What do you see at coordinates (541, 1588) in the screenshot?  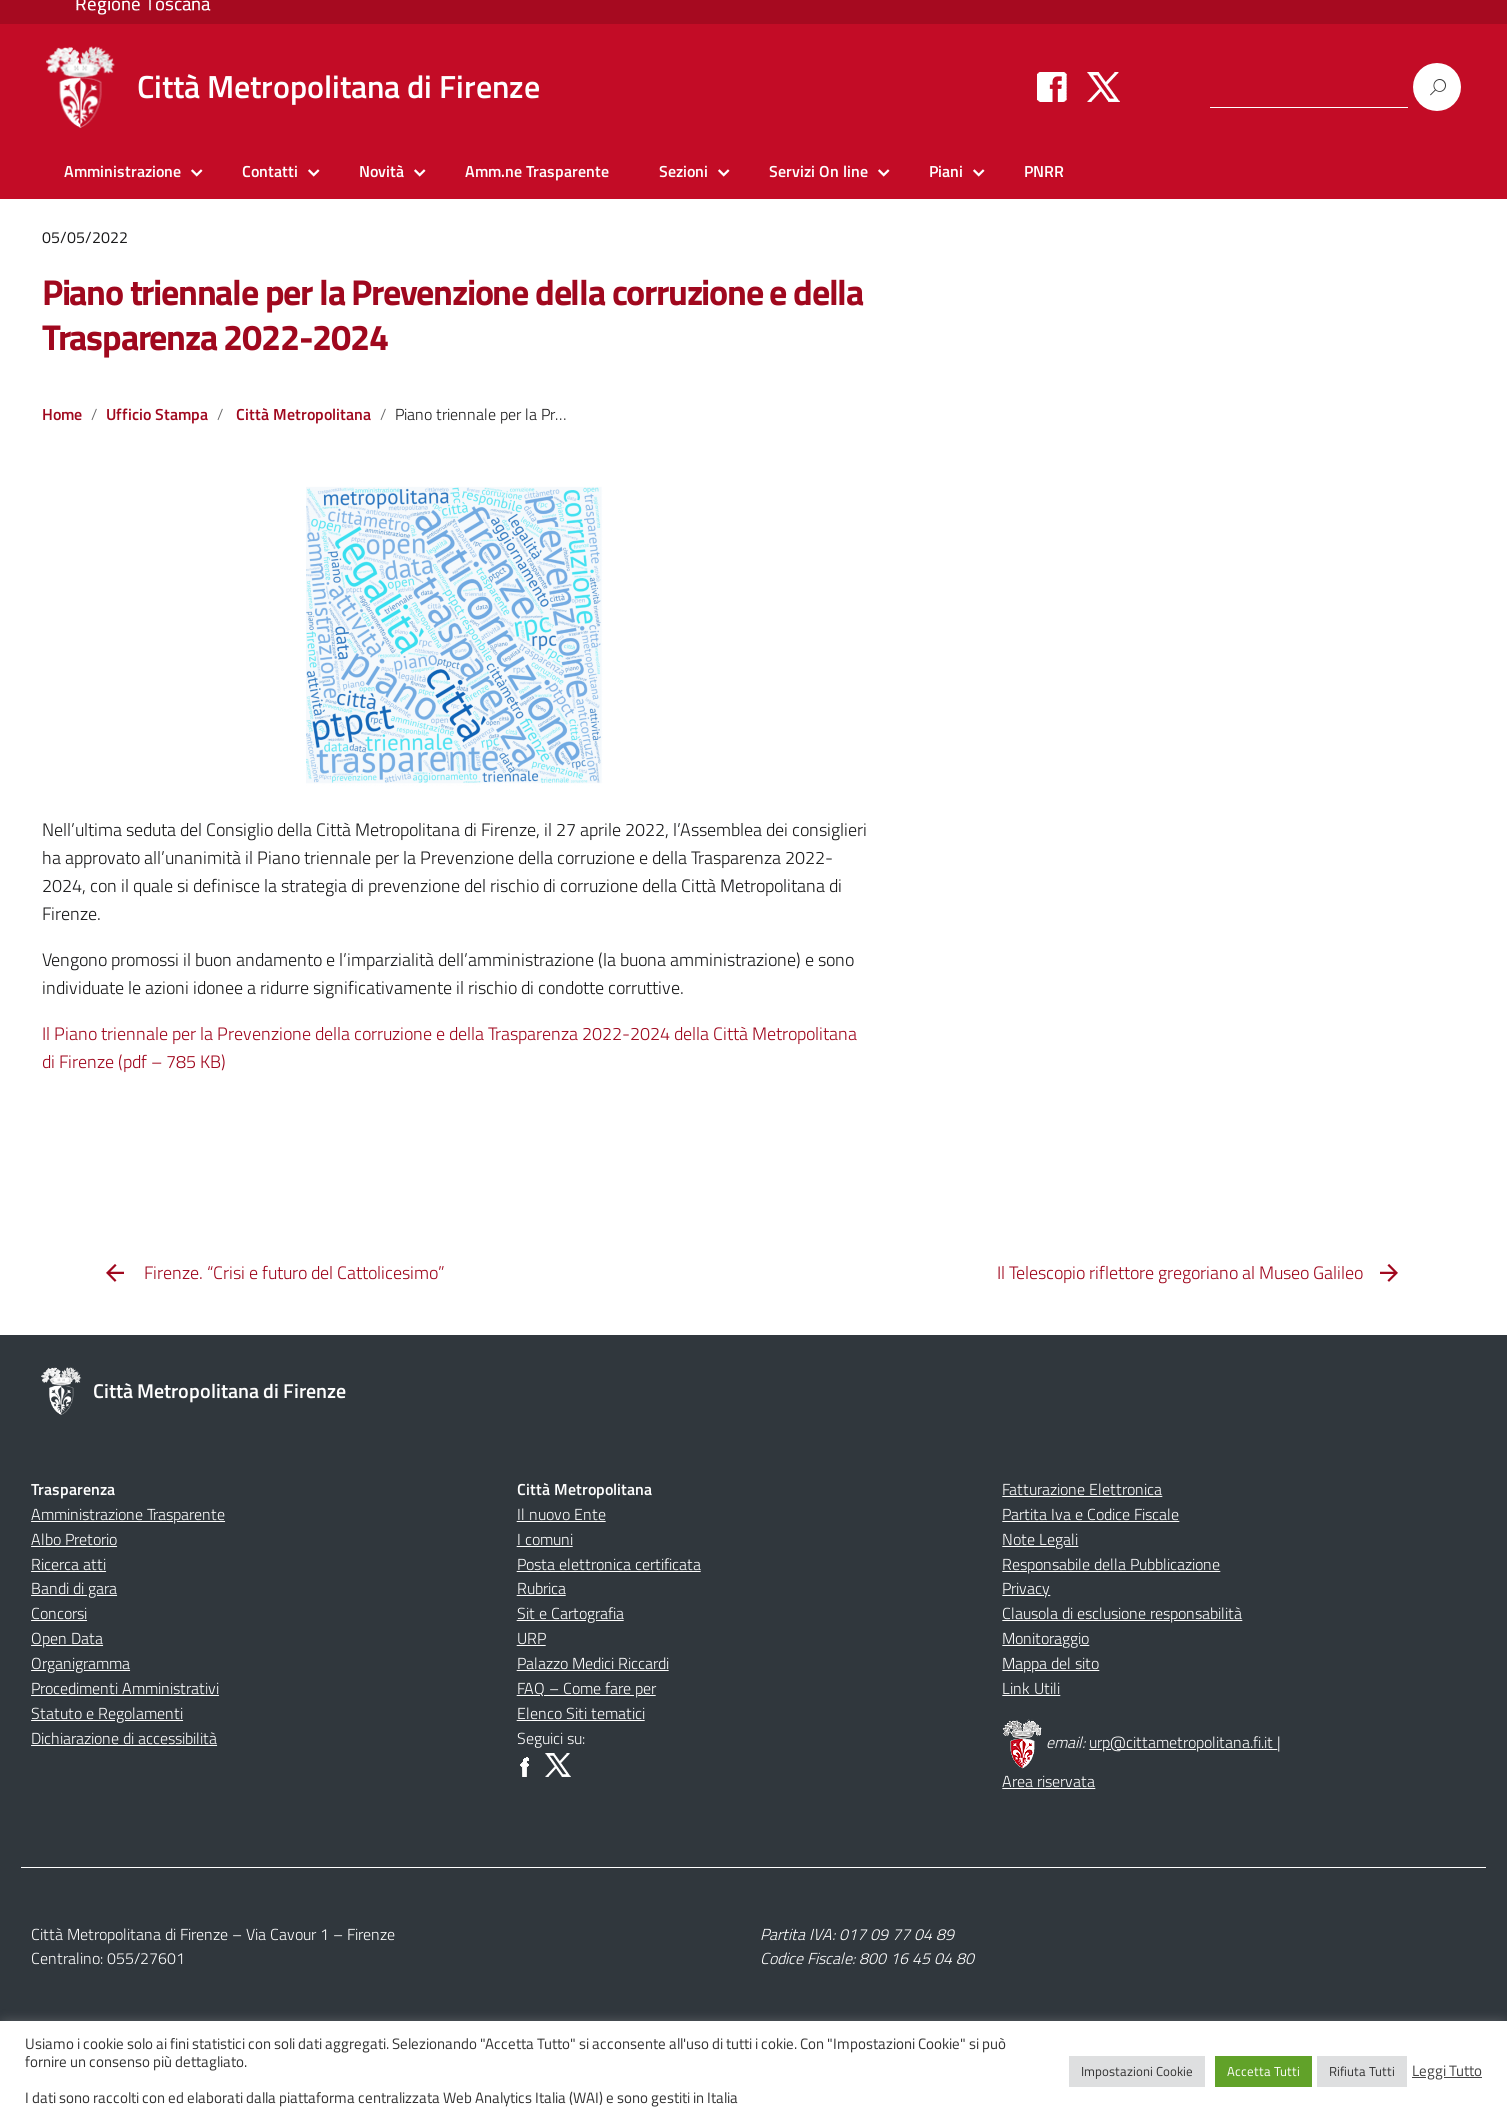 I see `Rubrica` at bounding box center [541, 1588].